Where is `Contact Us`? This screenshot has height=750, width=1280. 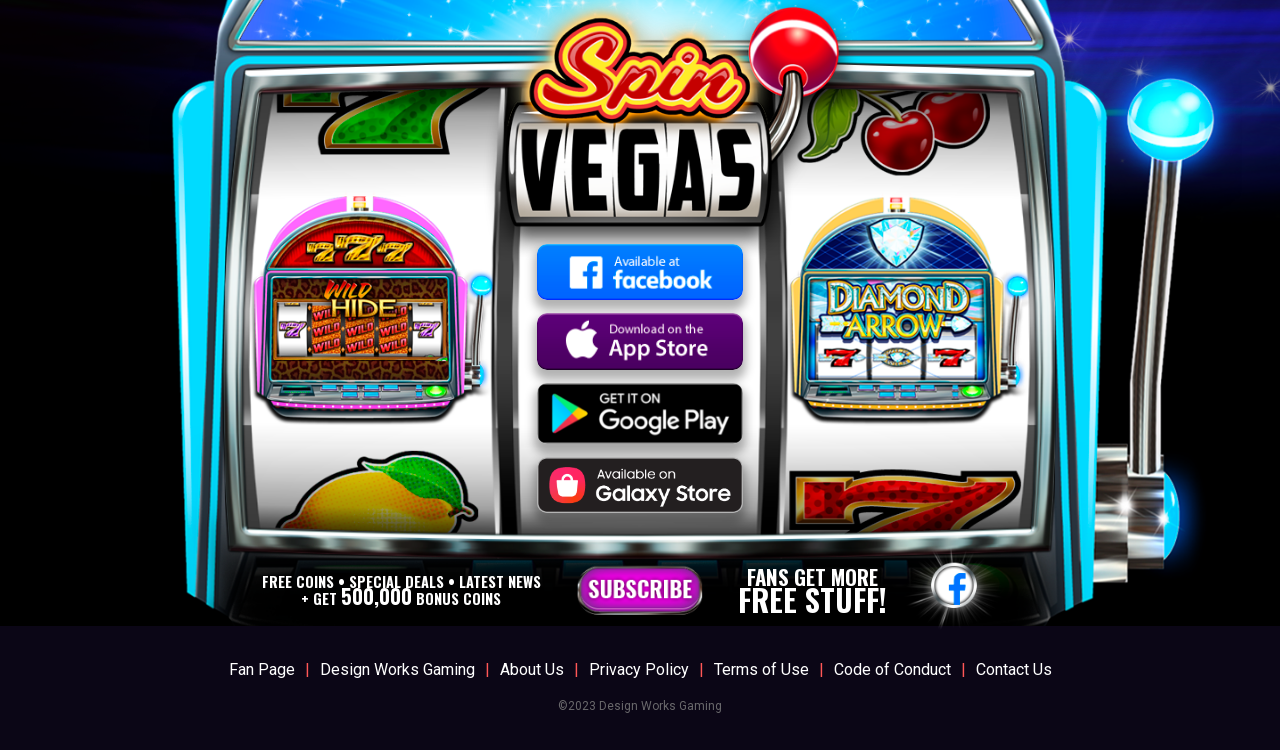
Contact Us is located at coordinates (1014, 669).